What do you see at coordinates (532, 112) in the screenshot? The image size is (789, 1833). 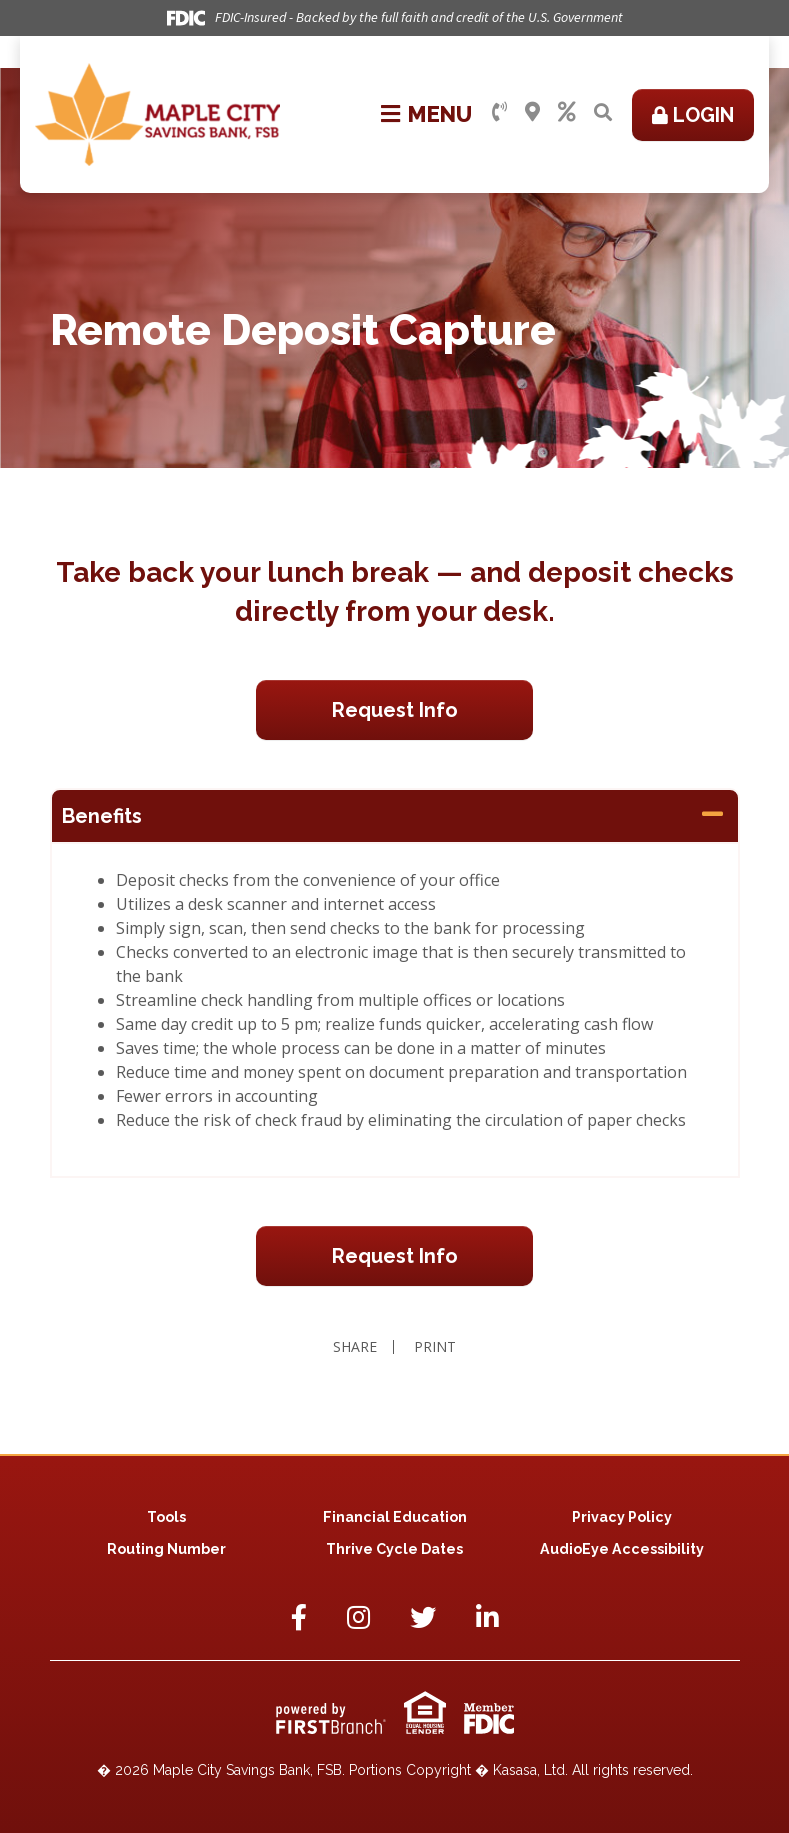 I see `Locations & Hours` at bounding box center [532, 112].